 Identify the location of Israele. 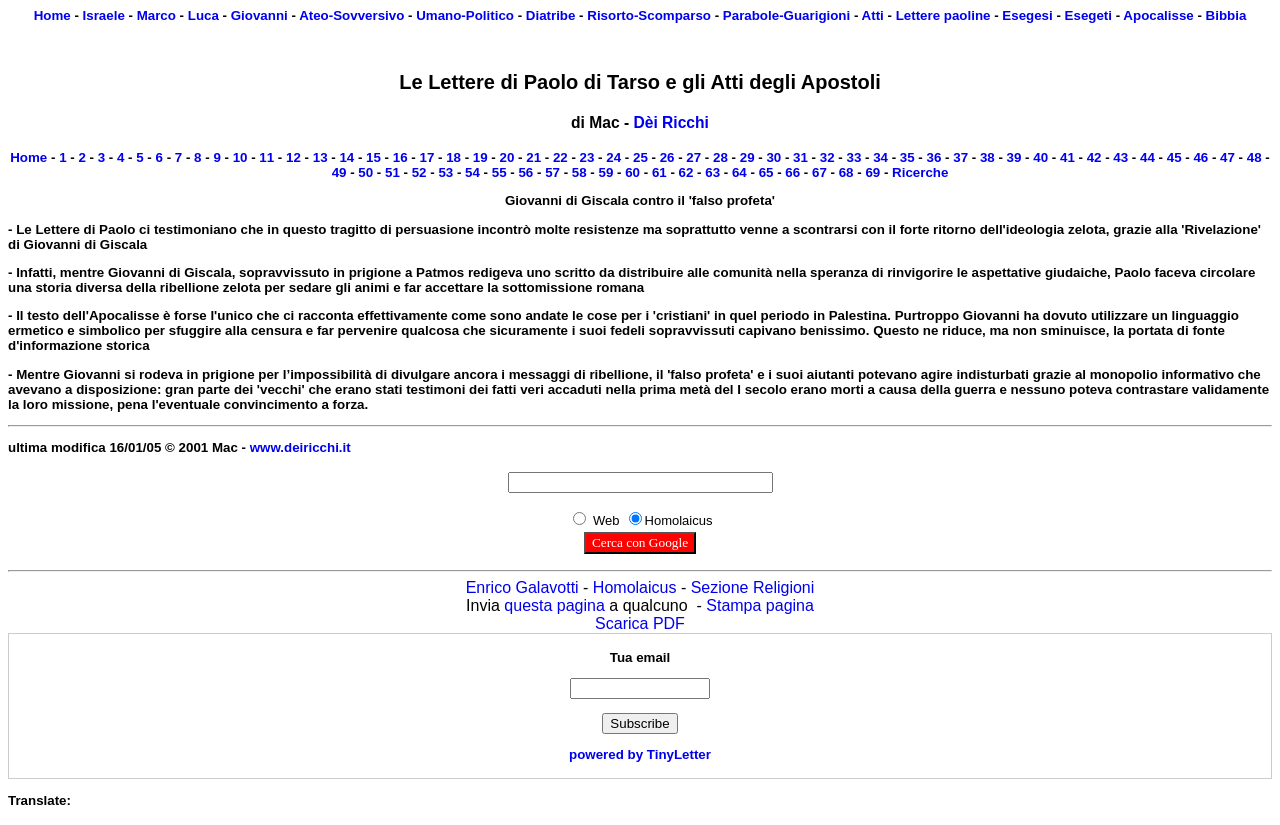
(104, 15).